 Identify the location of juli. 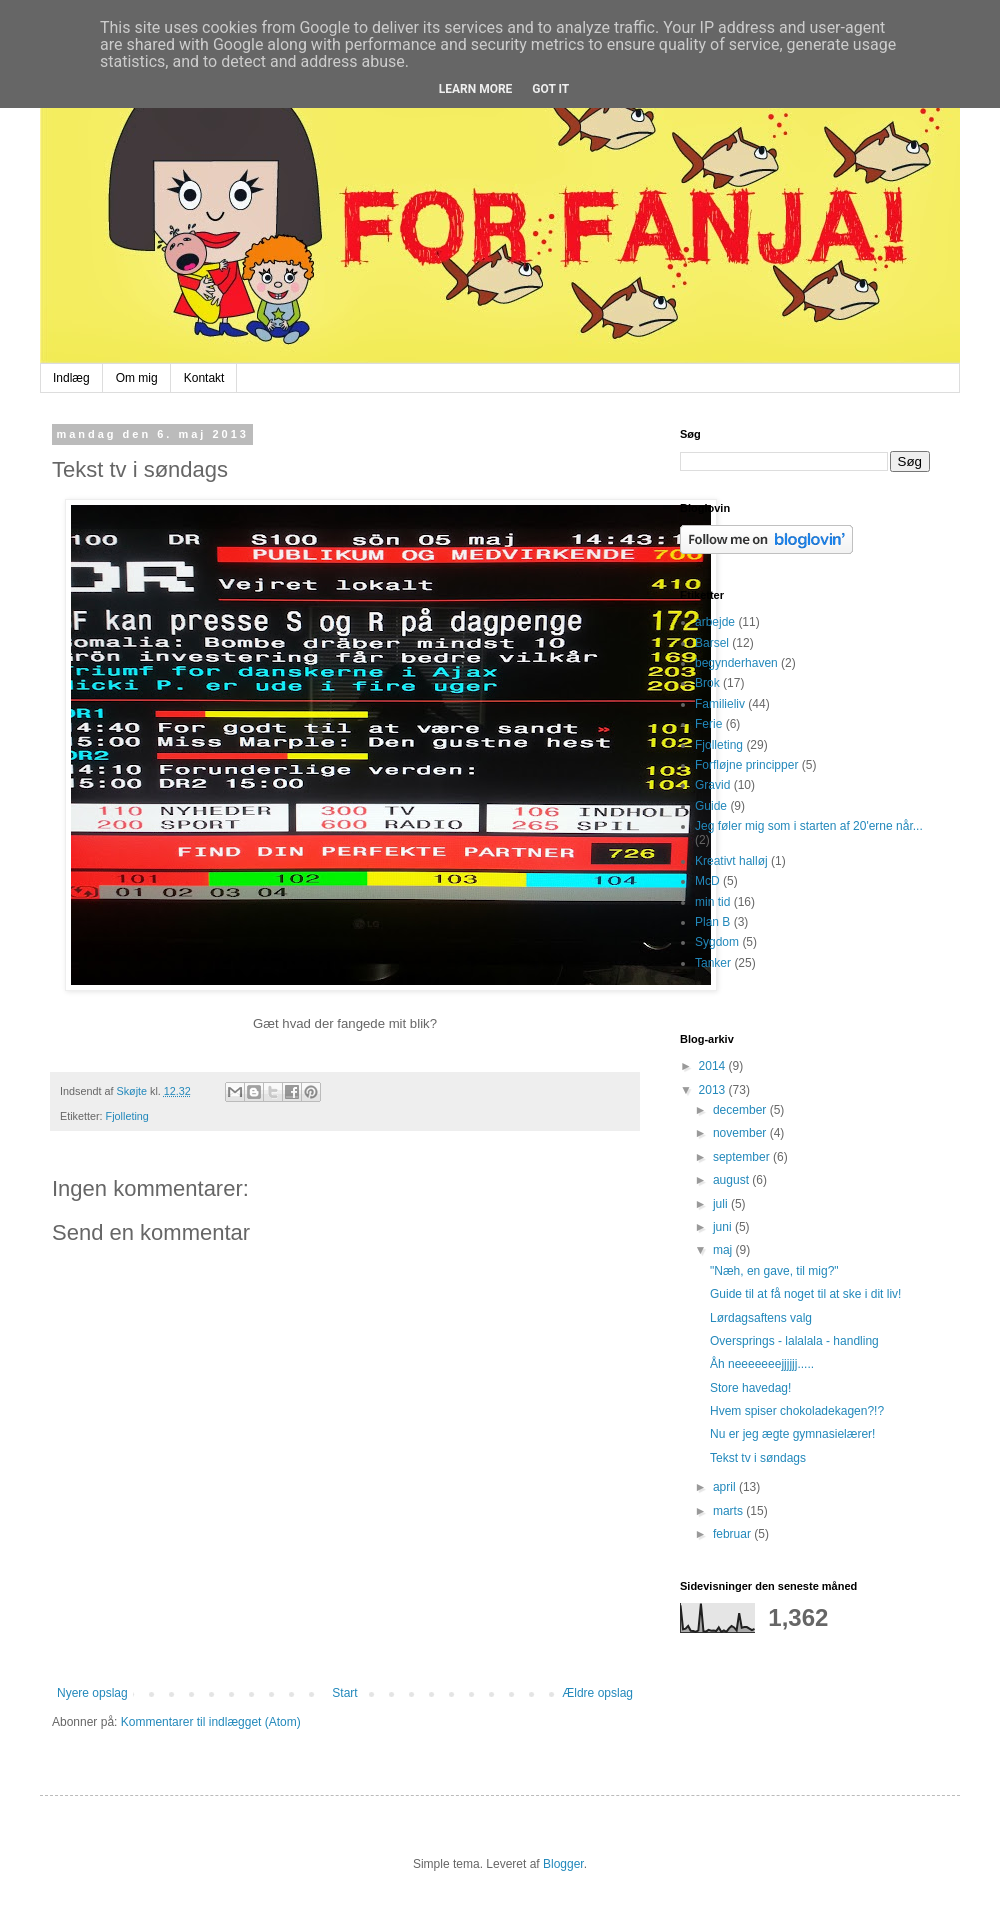
(722, 1204).